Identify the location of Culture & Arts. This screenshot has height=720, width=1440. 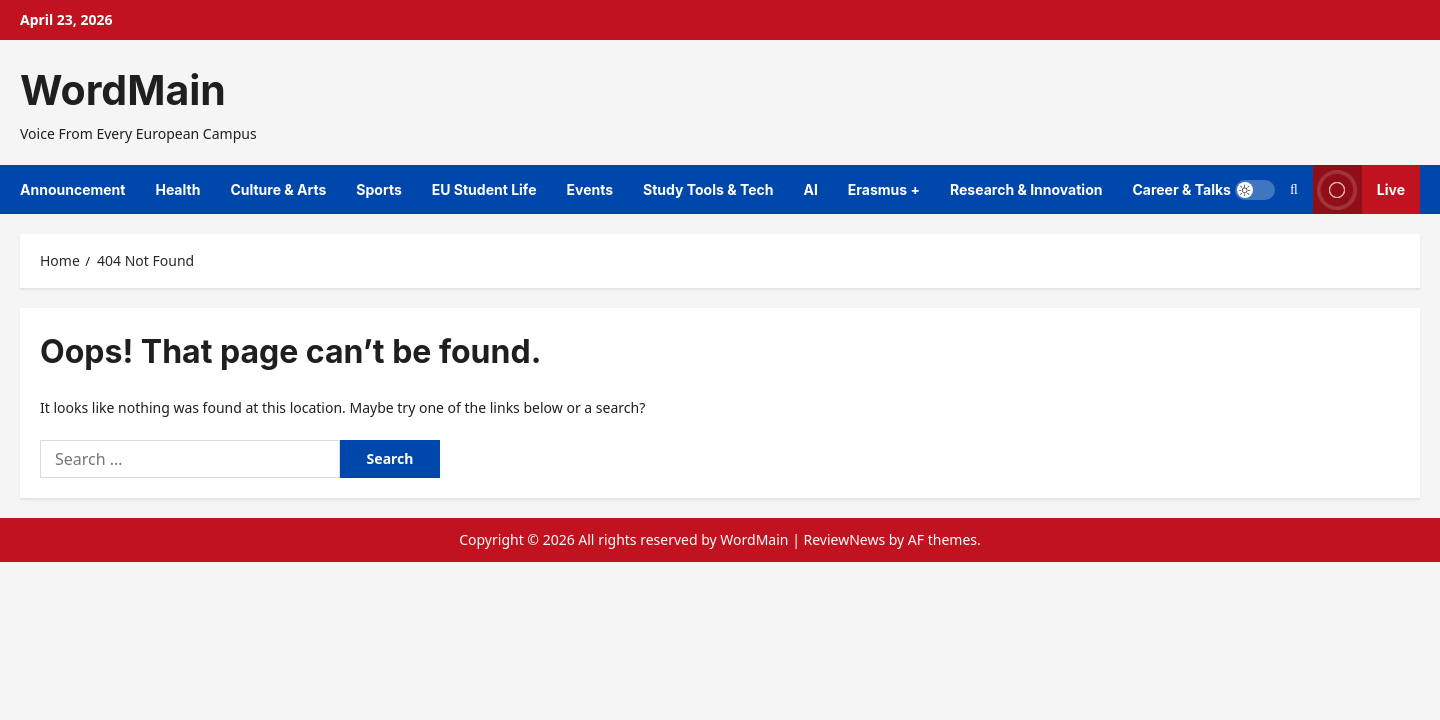
(278, 189).